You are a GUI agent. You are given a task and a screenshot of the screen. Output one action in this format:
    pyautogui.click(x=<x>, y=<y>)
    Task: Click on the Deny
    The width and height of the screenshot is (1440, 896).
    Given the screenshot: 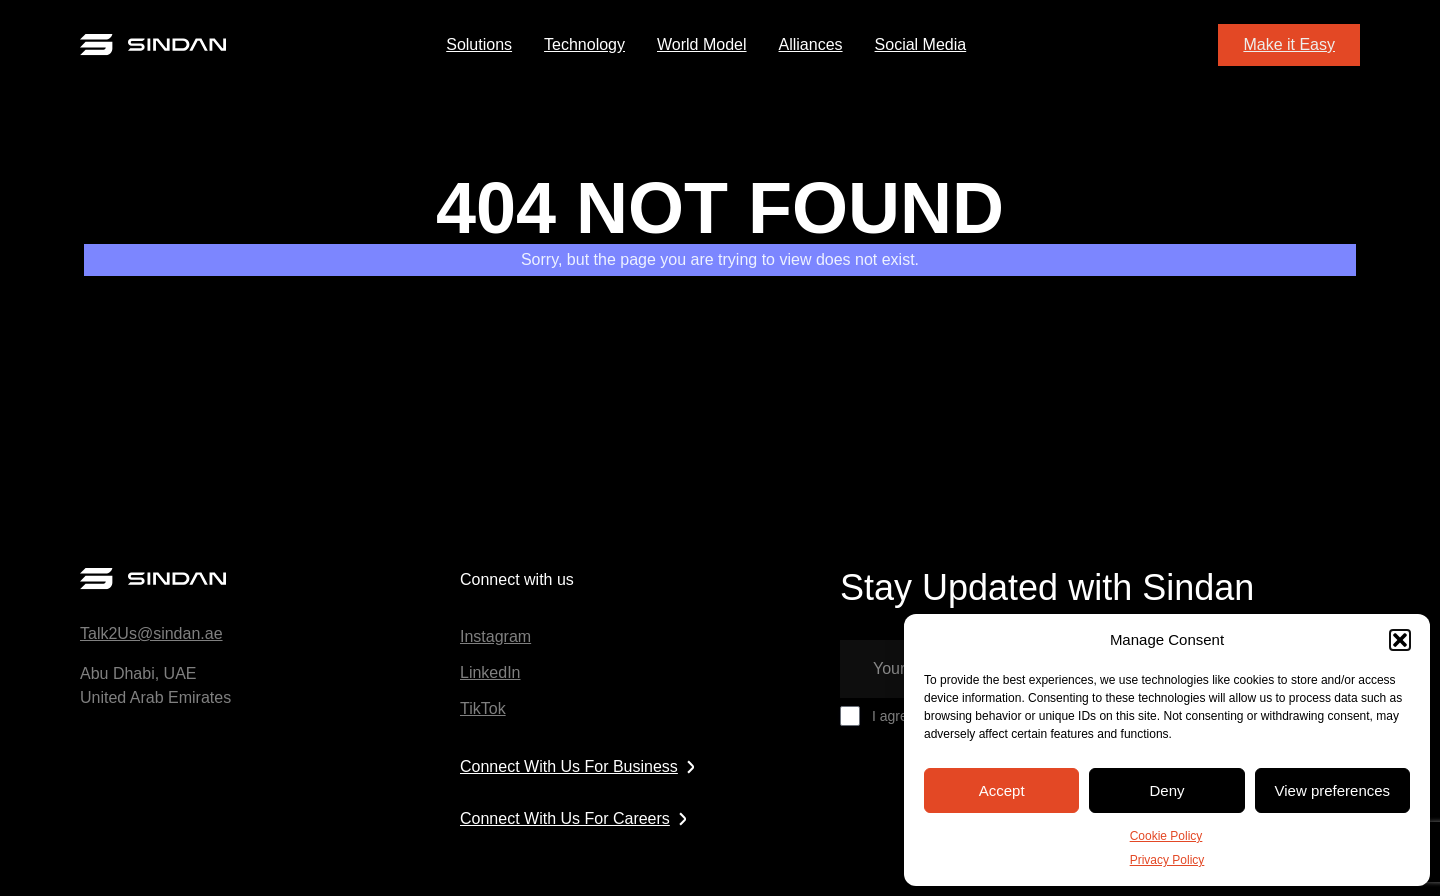 What is the action you would take?
    pyautogui.click(x=1166, y=790)
    